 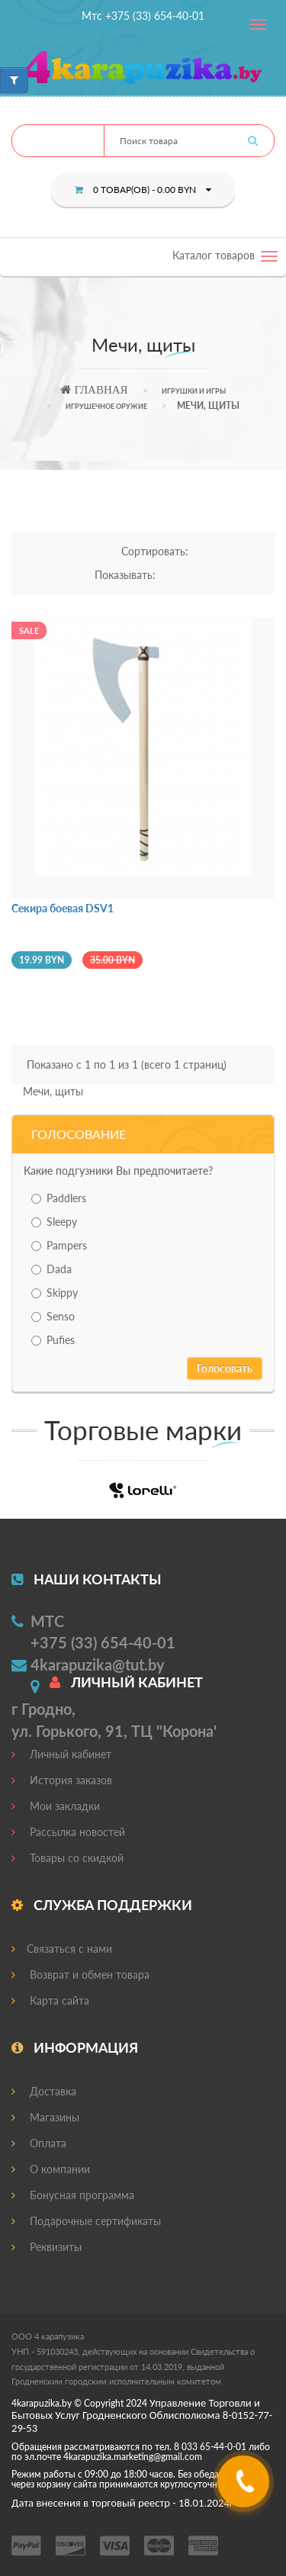 I want to click on Секира боевая DSV1, so click(x=62, y=908).